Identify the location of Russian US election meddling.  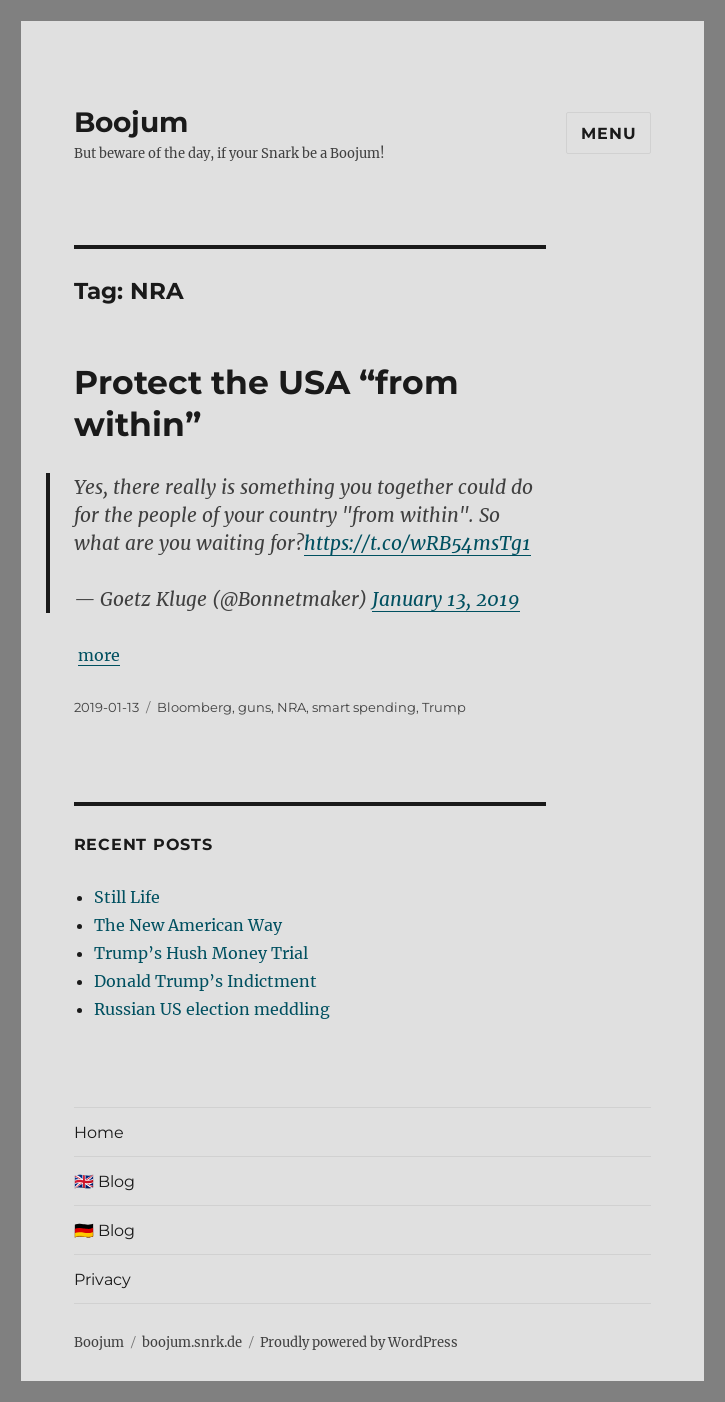
(212, 1009).